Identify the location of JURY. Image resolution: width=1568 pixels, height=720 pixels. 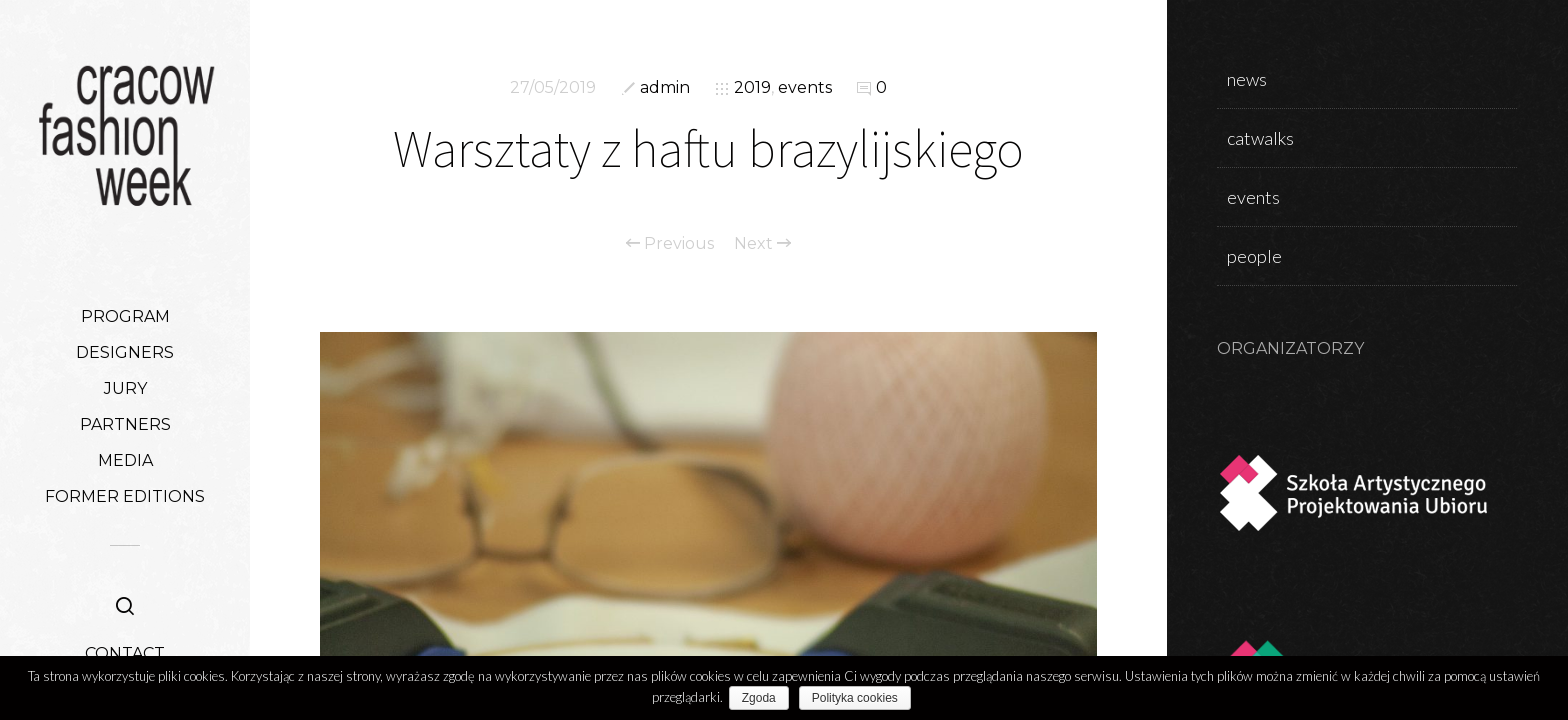
(125, 388).